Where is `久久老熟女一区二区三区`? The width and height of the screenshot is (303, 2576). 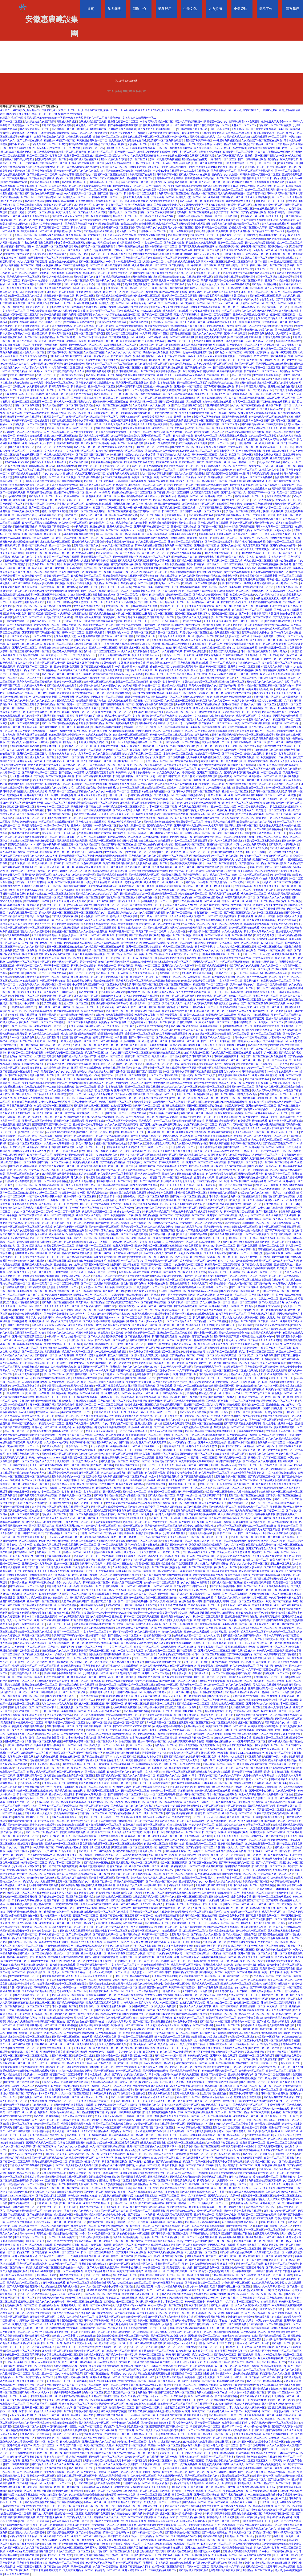 久久老熟女一区二区三区 is located at coordinates (73, 522).